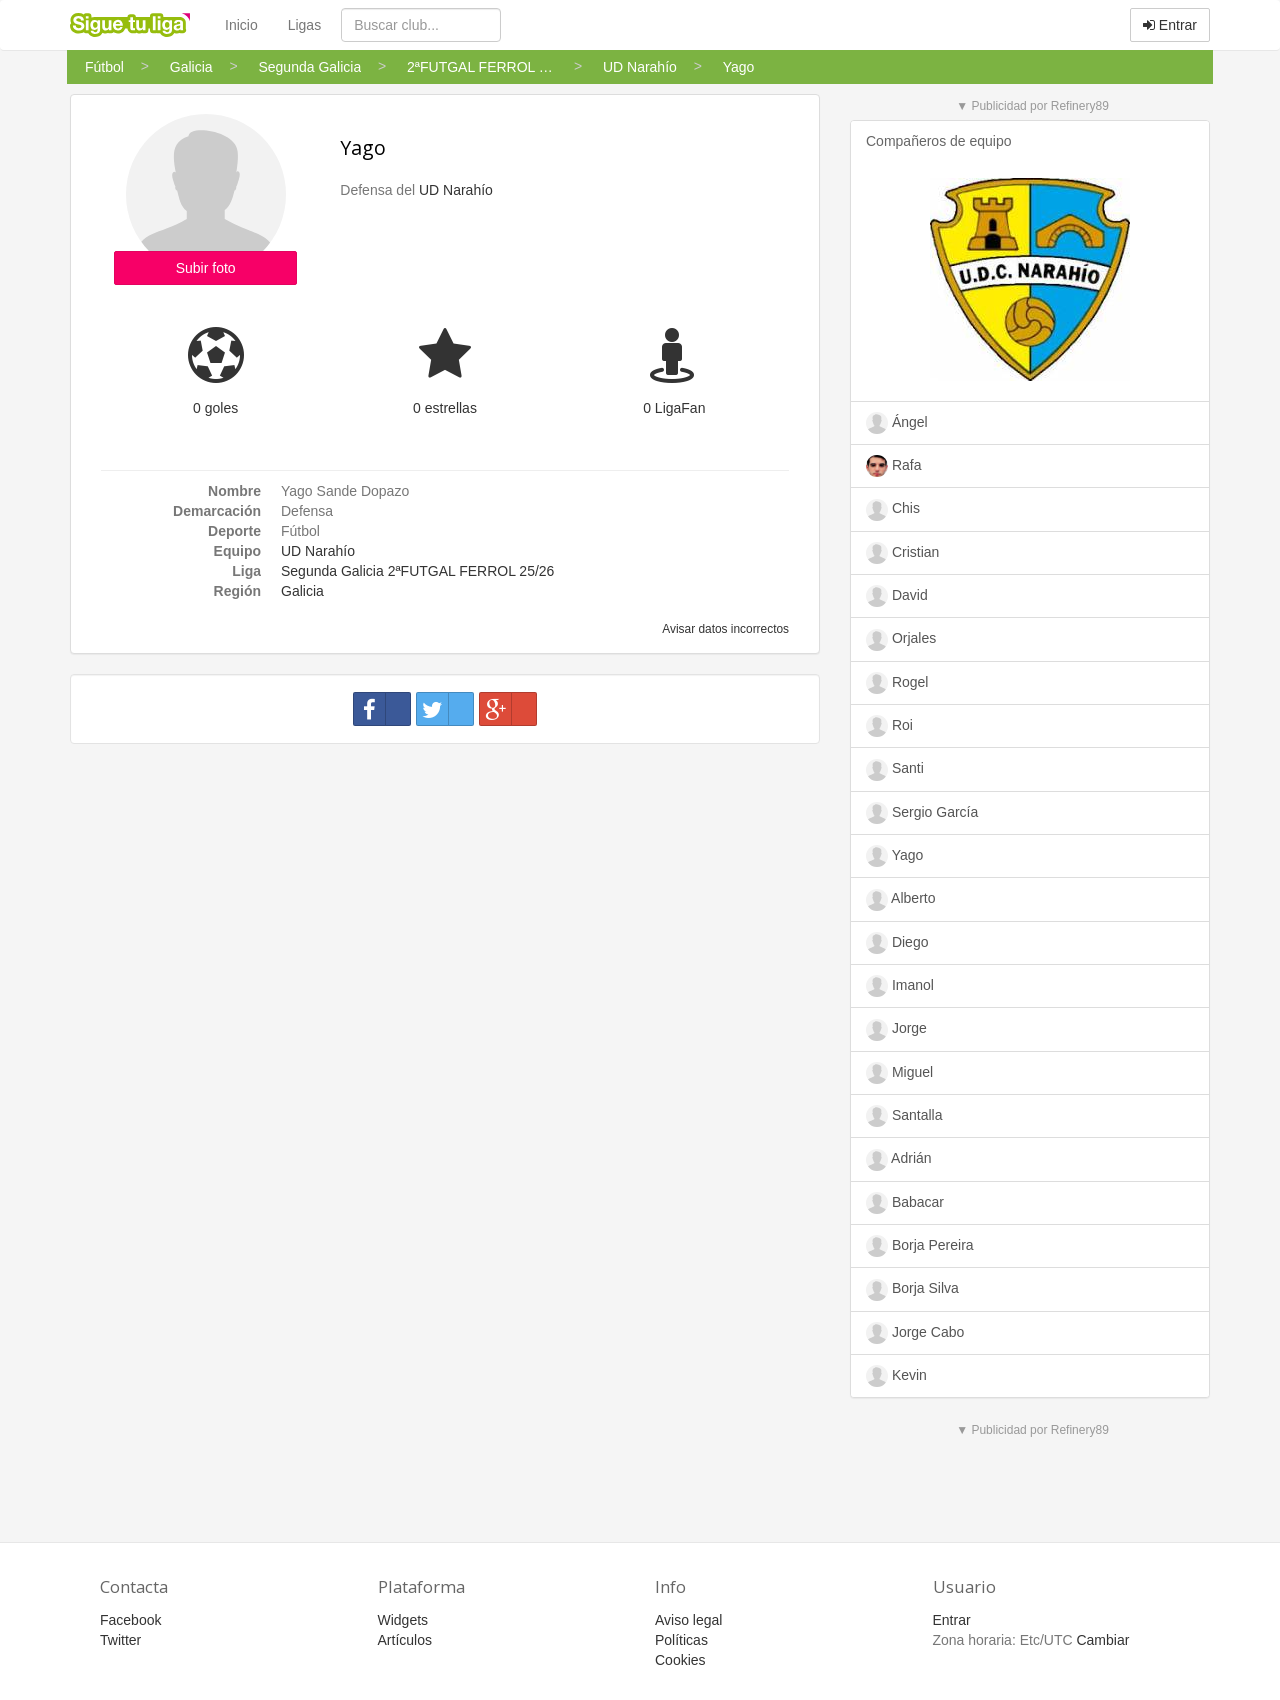  I want to click on Kevin, so click(896, 1376).